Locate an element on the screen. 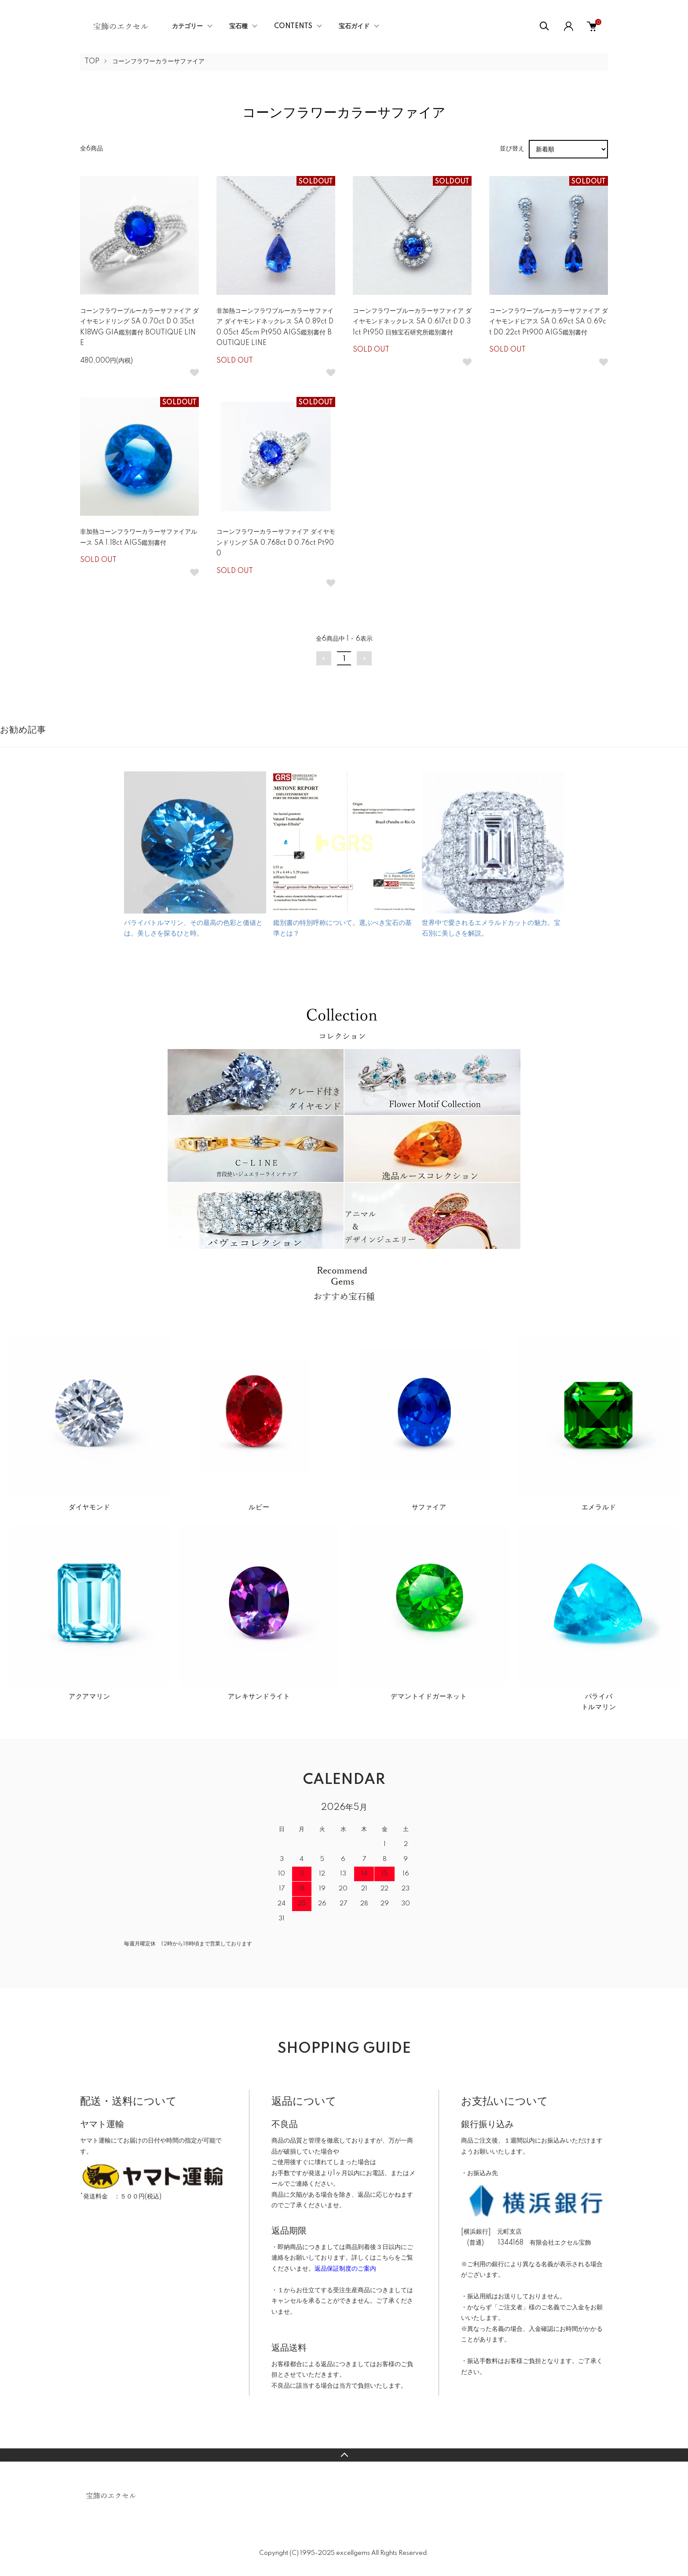 This screenshot has height=2576, width=688. コーンフラワーカラーサファイア is located at coordinates (158, 61).